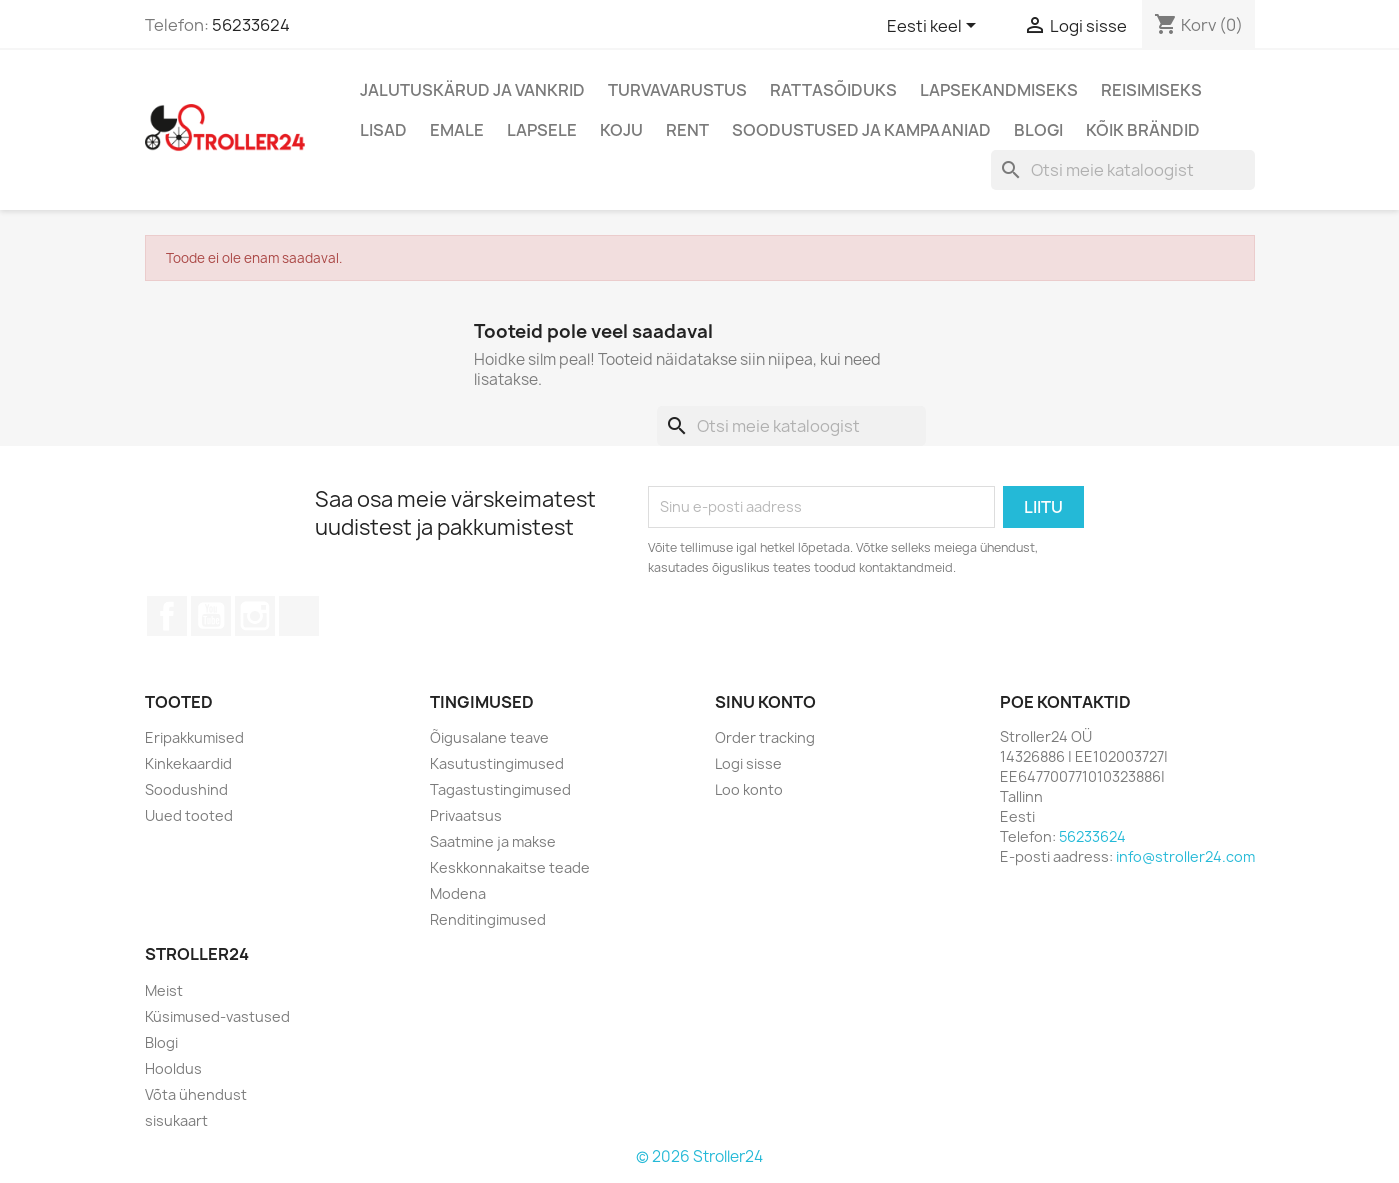  I want to click on Uued tooted, so click(189, 815).